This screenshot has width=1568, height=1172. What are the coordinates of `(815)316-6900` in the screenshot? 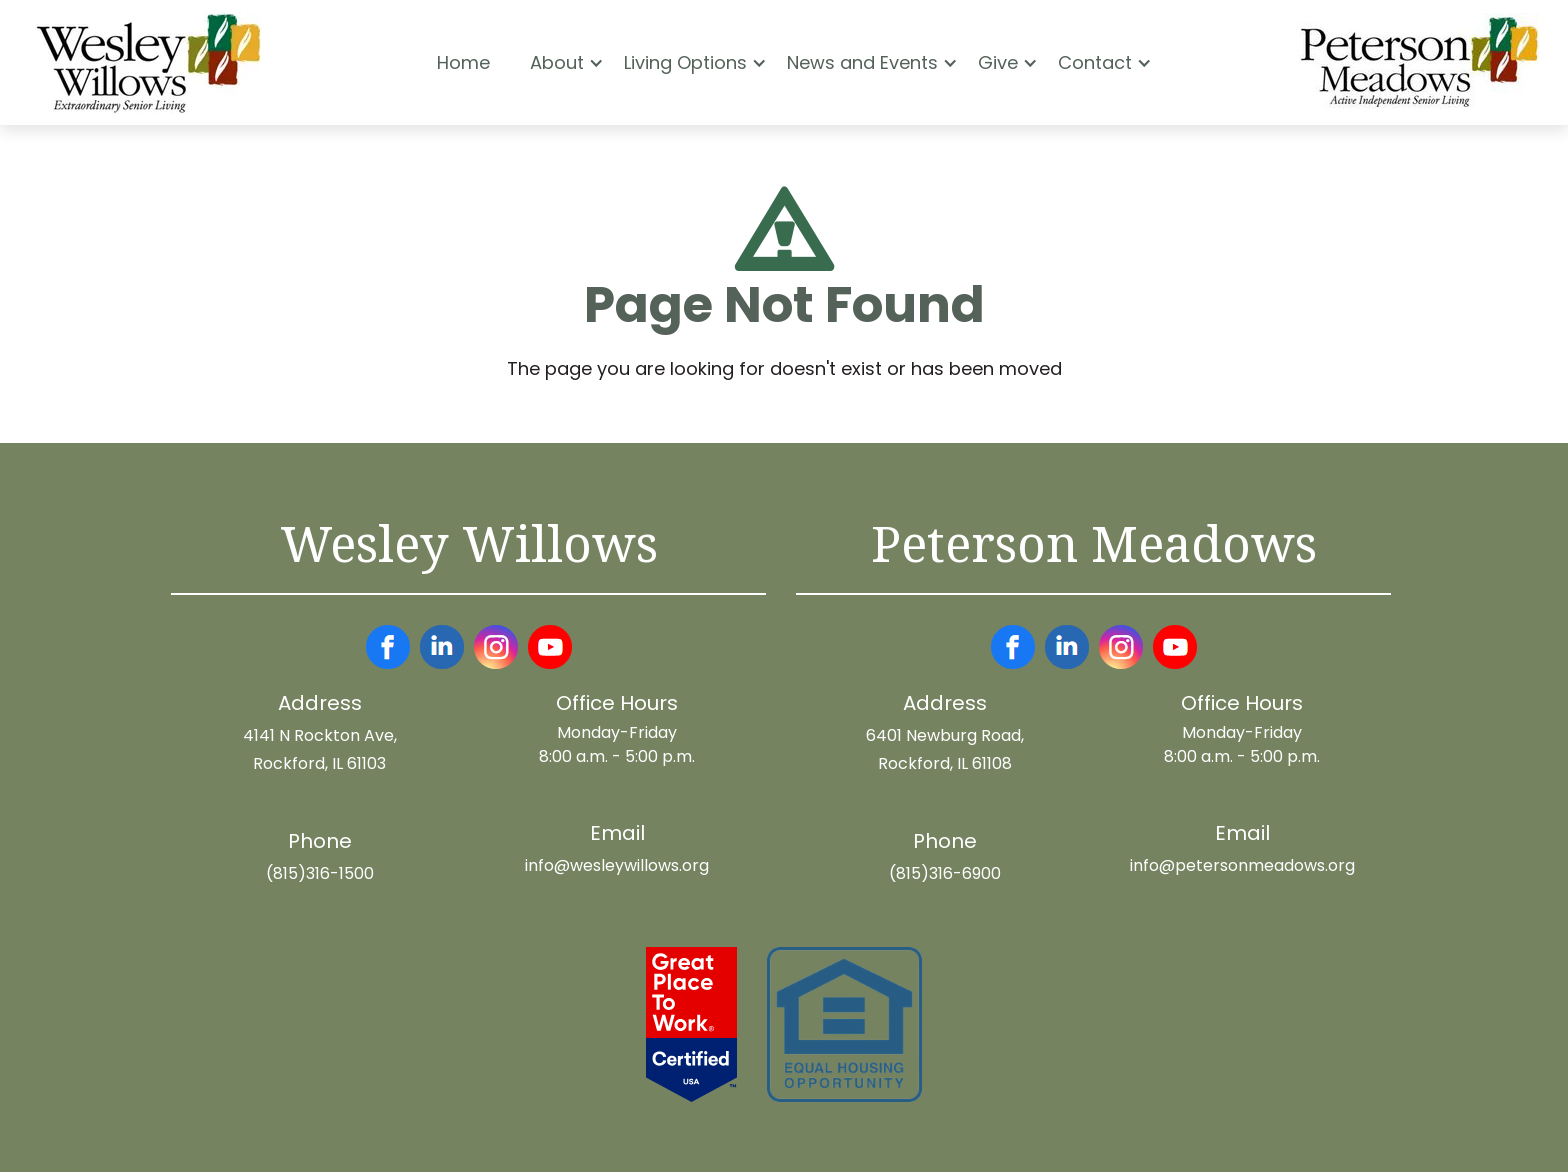 It's located at (945, 873).